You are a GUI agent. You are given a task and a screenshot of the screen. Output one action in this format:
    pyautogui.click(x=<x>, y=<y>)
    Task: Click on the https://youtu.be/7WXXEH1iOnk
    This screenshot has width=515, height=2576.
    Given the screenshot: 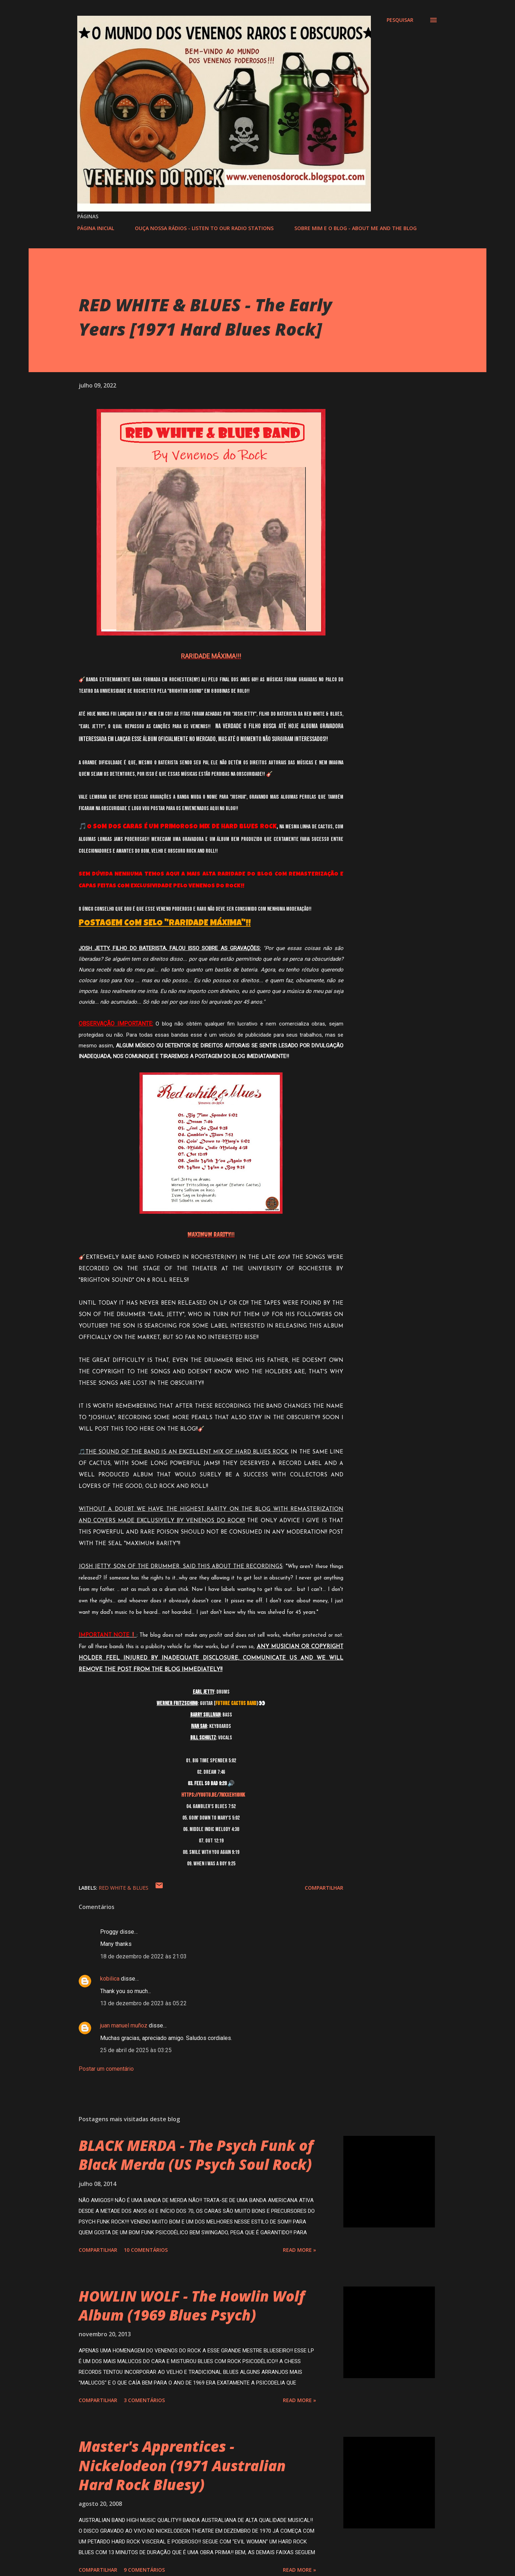 What is the action you would take?
    pyautogui.click(x=213, y=1795)
    